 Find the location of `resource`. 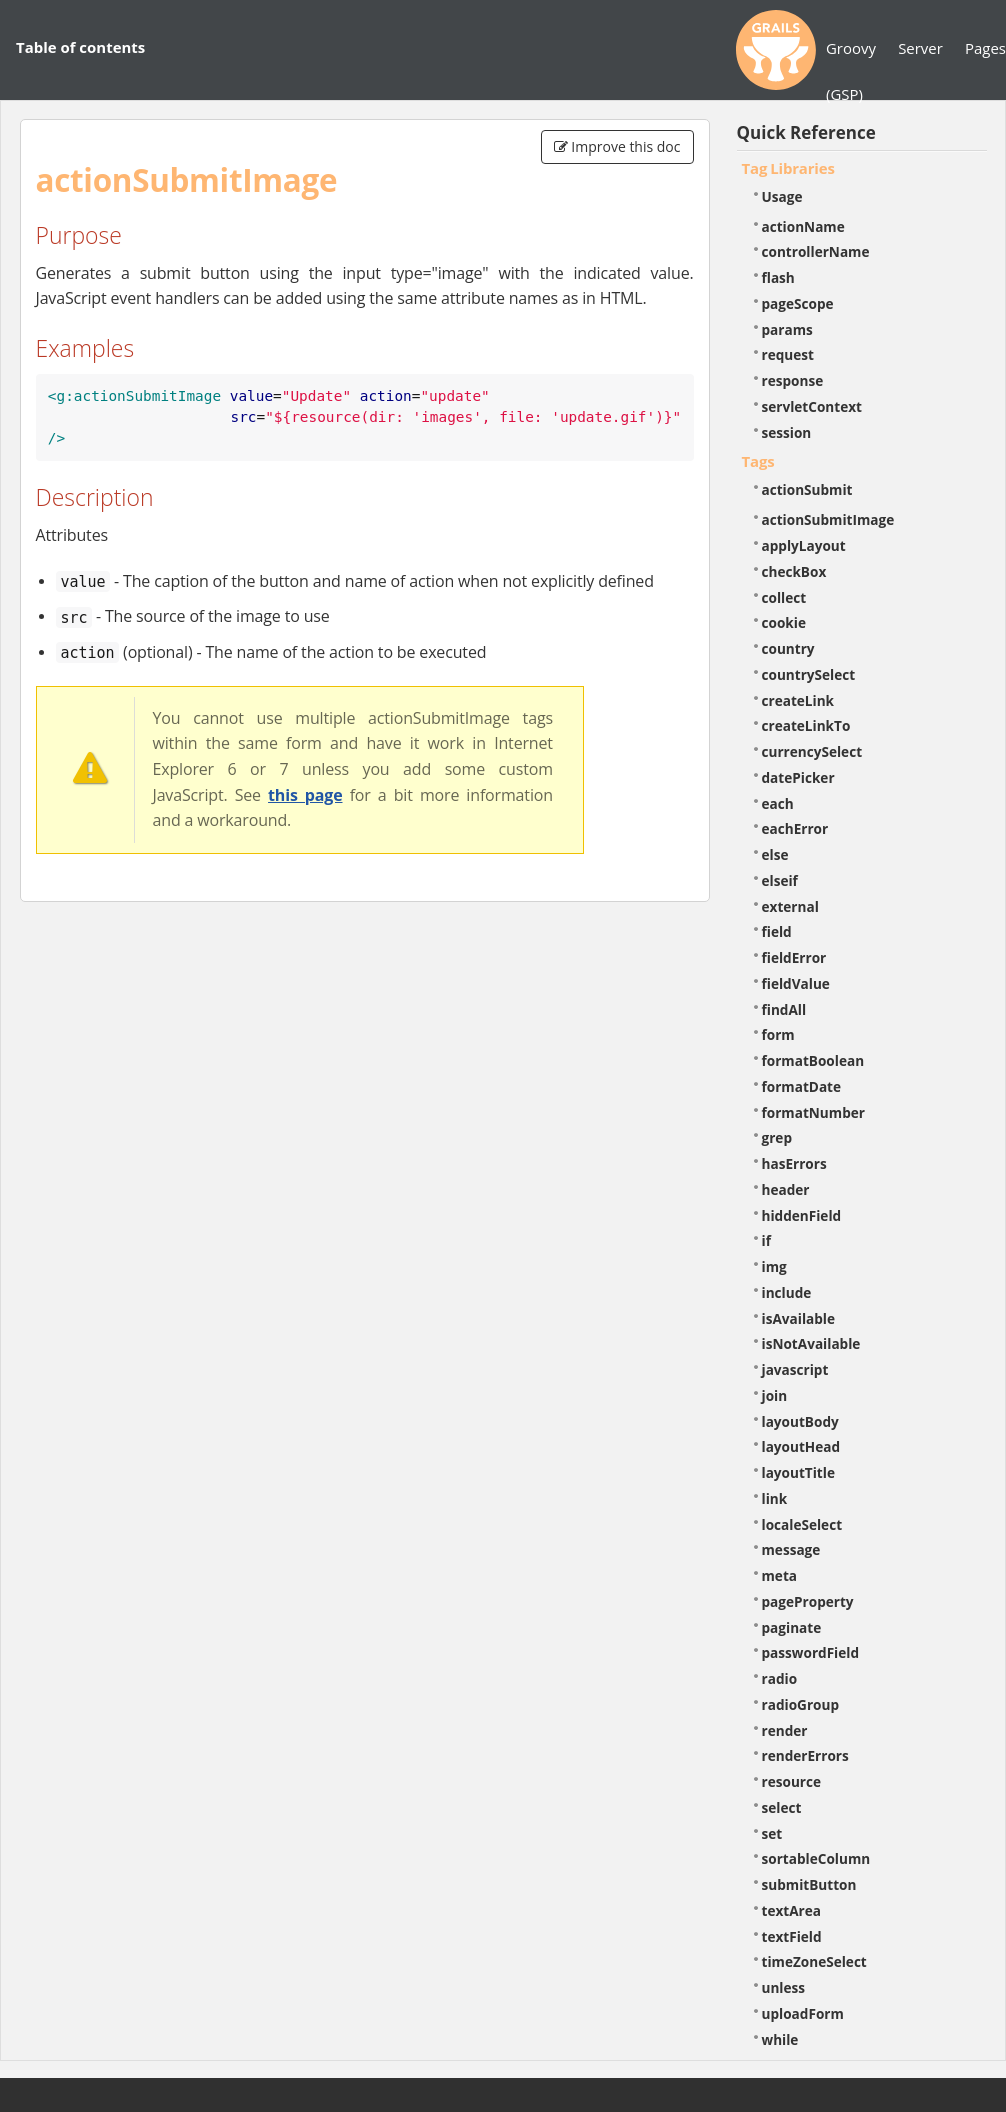

resource is located at coordinates (792, 1781).